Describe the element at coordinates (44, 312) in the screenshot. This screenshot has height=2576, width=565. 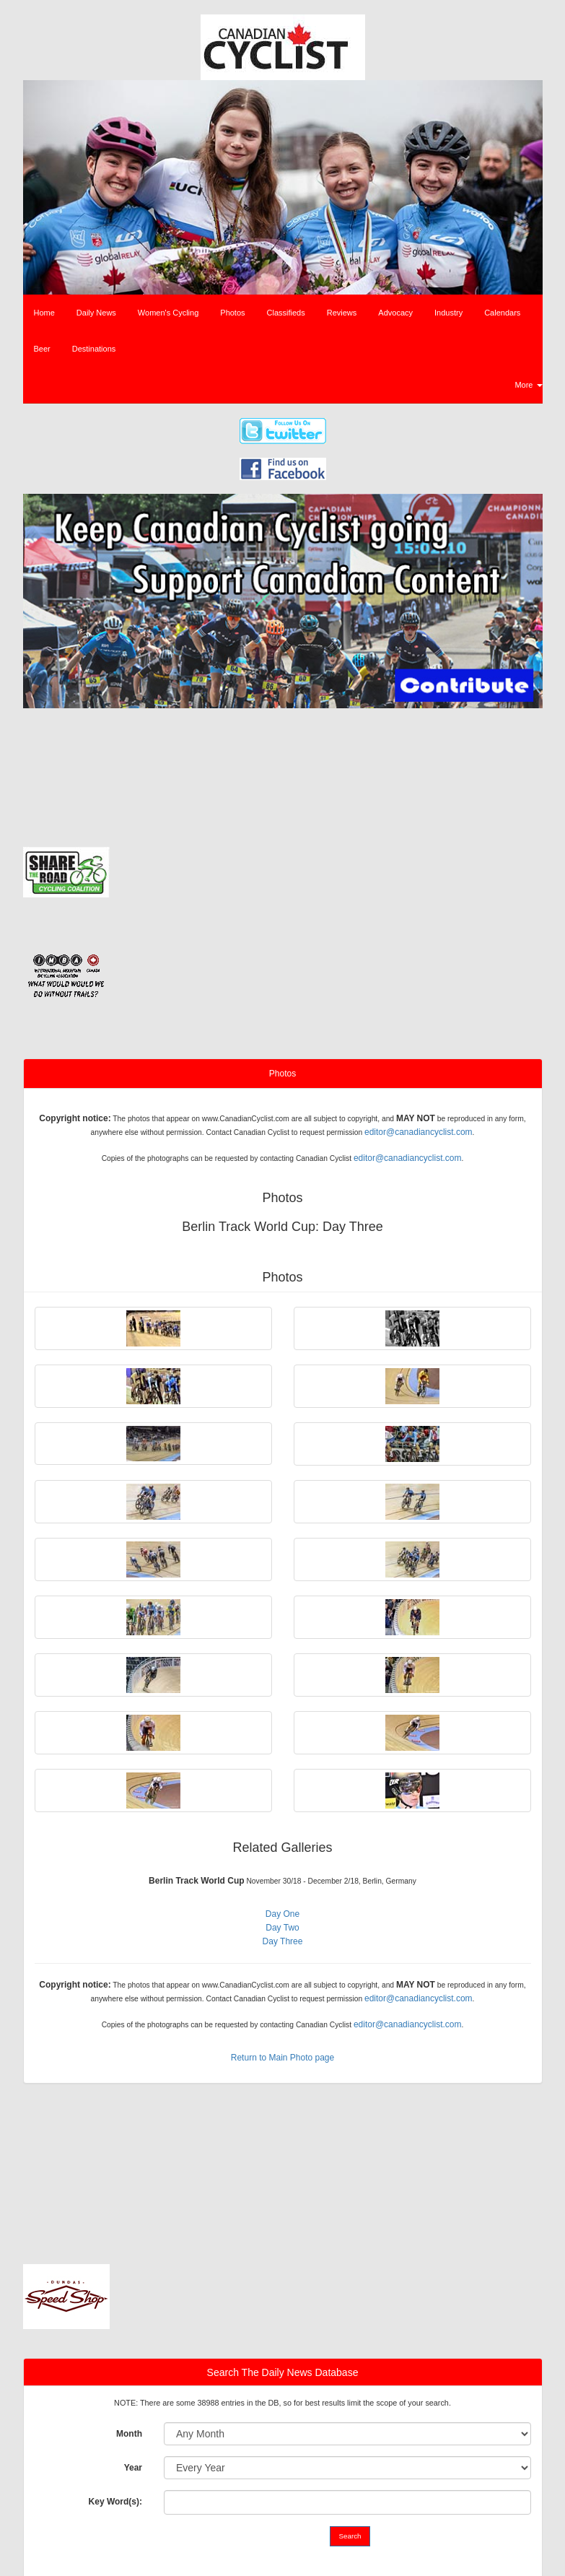
I see `Home` at that location.